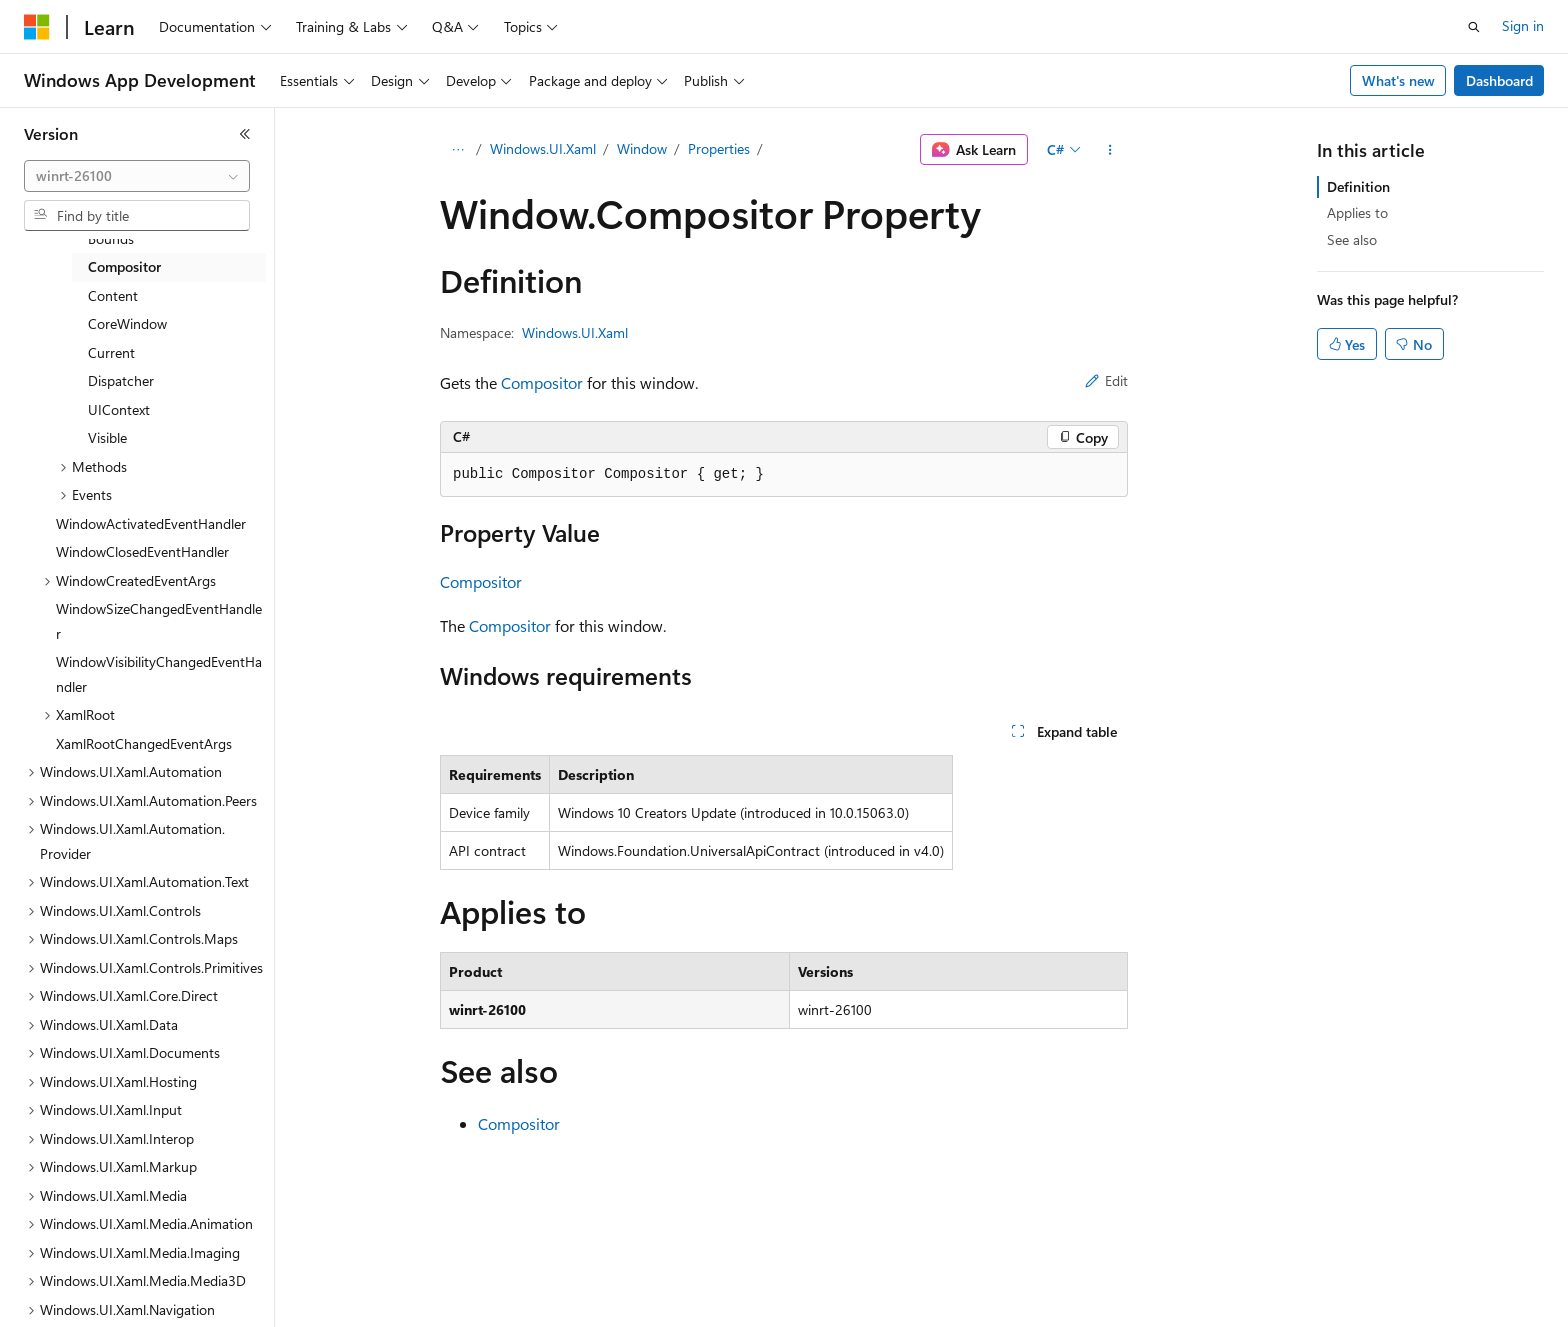 The width and height of the screenshot is (1568, 1327). What do you see at coordinates (159, 674) in the screenshot?
I see `WindowVisibilityChangedEventHandler [treeitem]` at bounding box center [159, 674].